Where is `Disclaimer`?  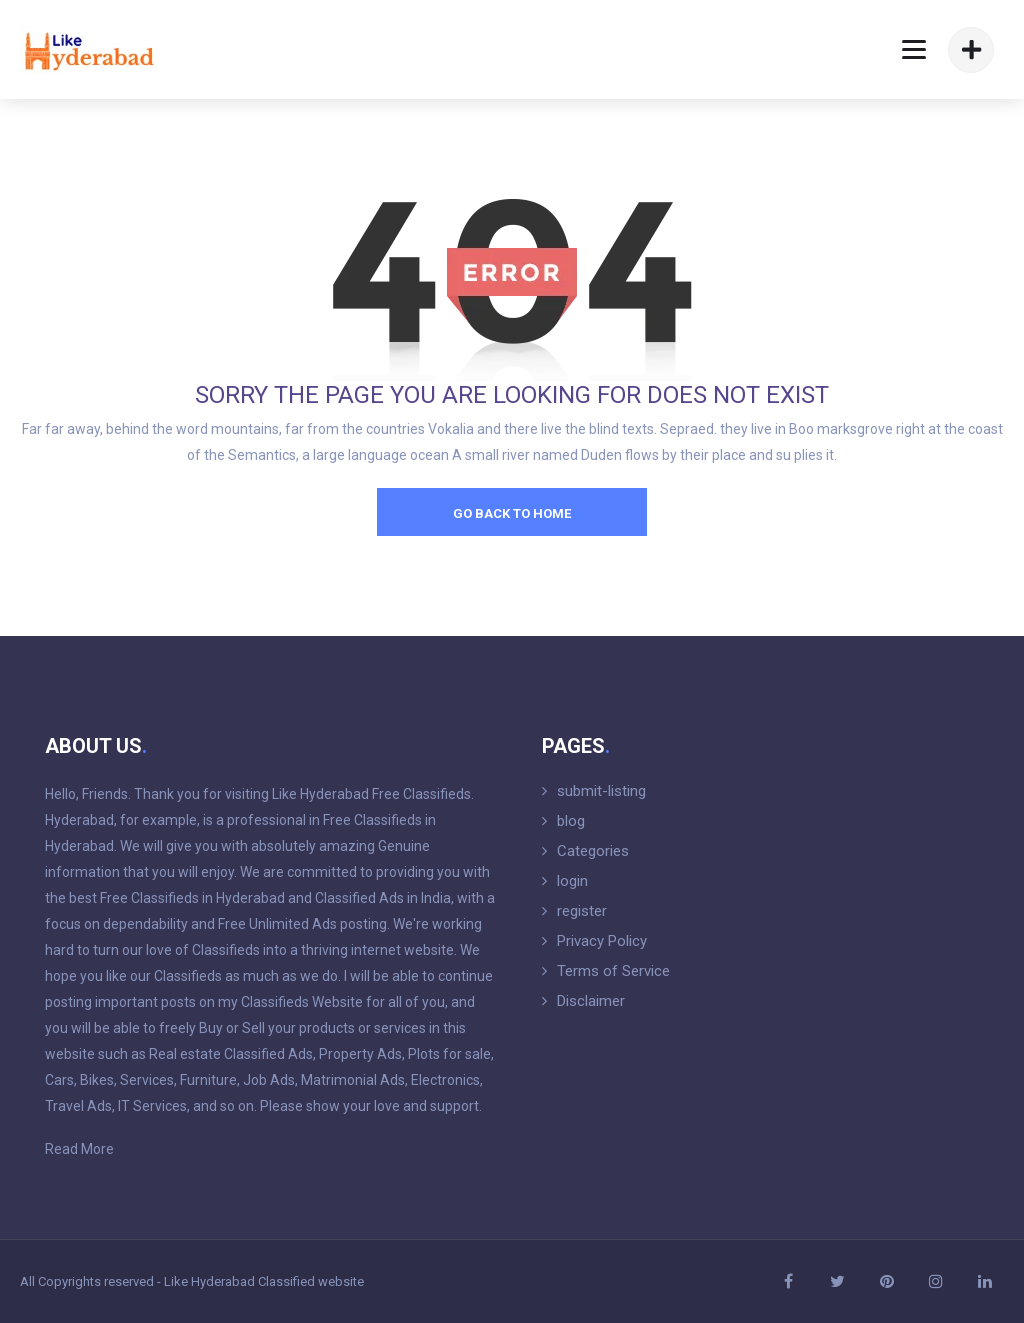 Disclaimer is located at coordinates (591, 1001).